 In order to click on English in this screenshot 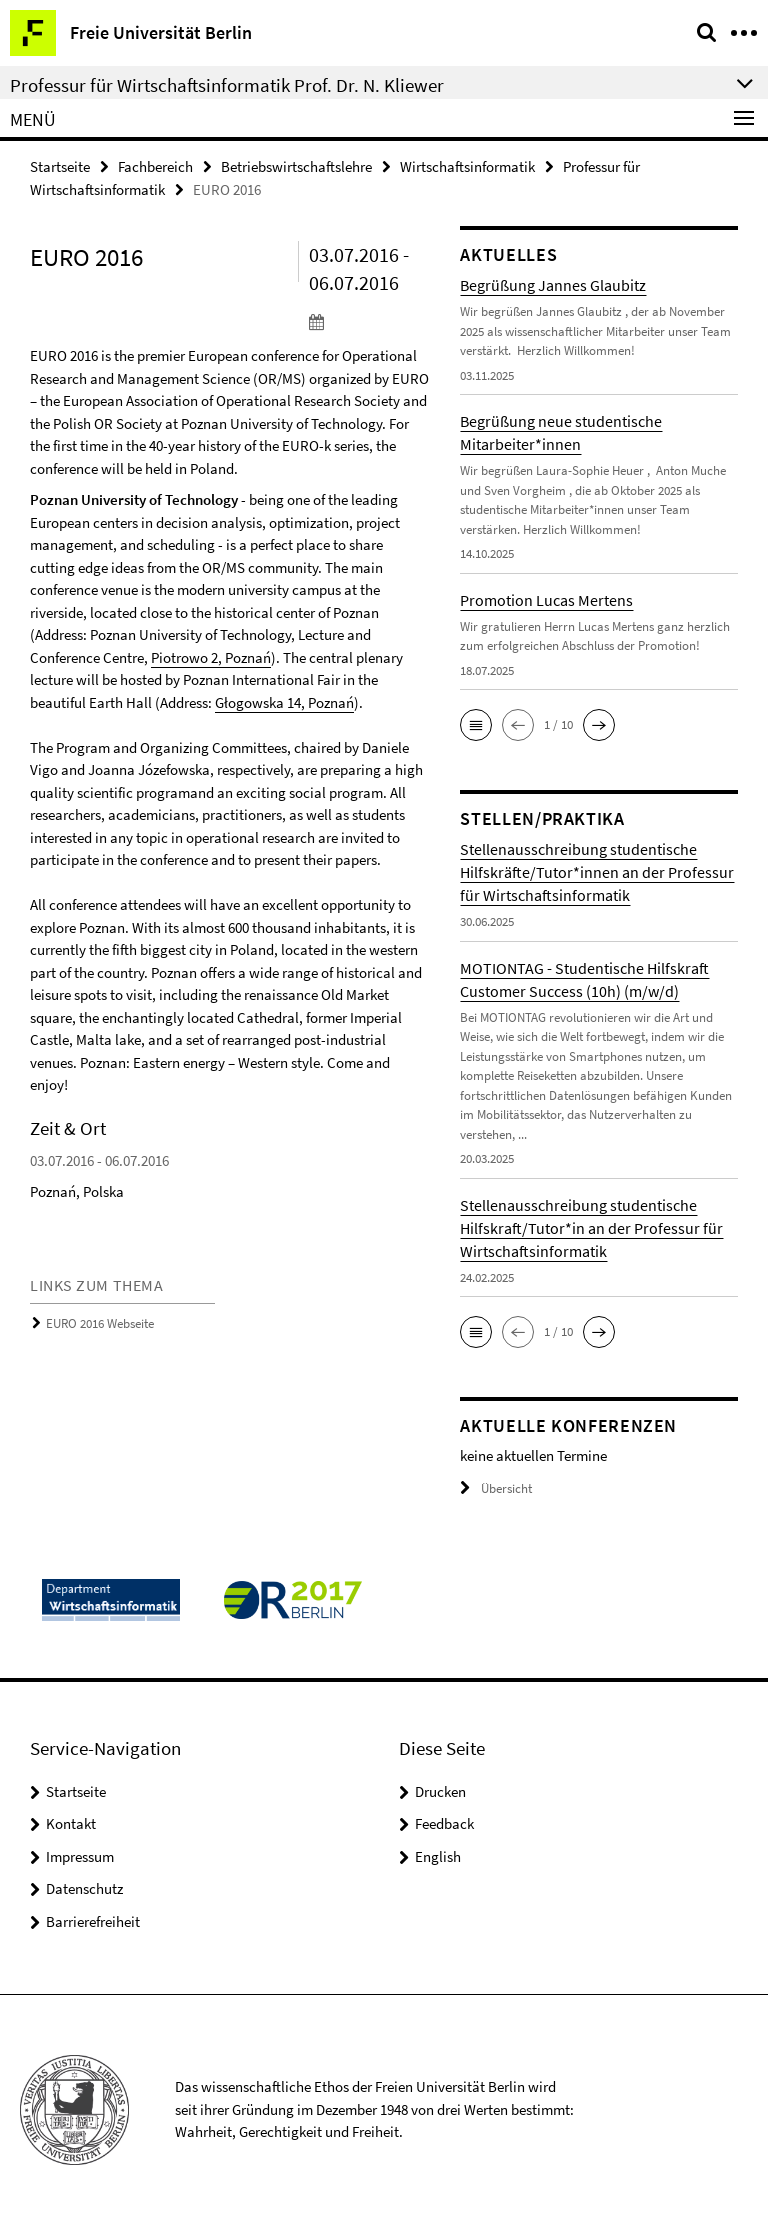, I will do `click(438, 1856)`.